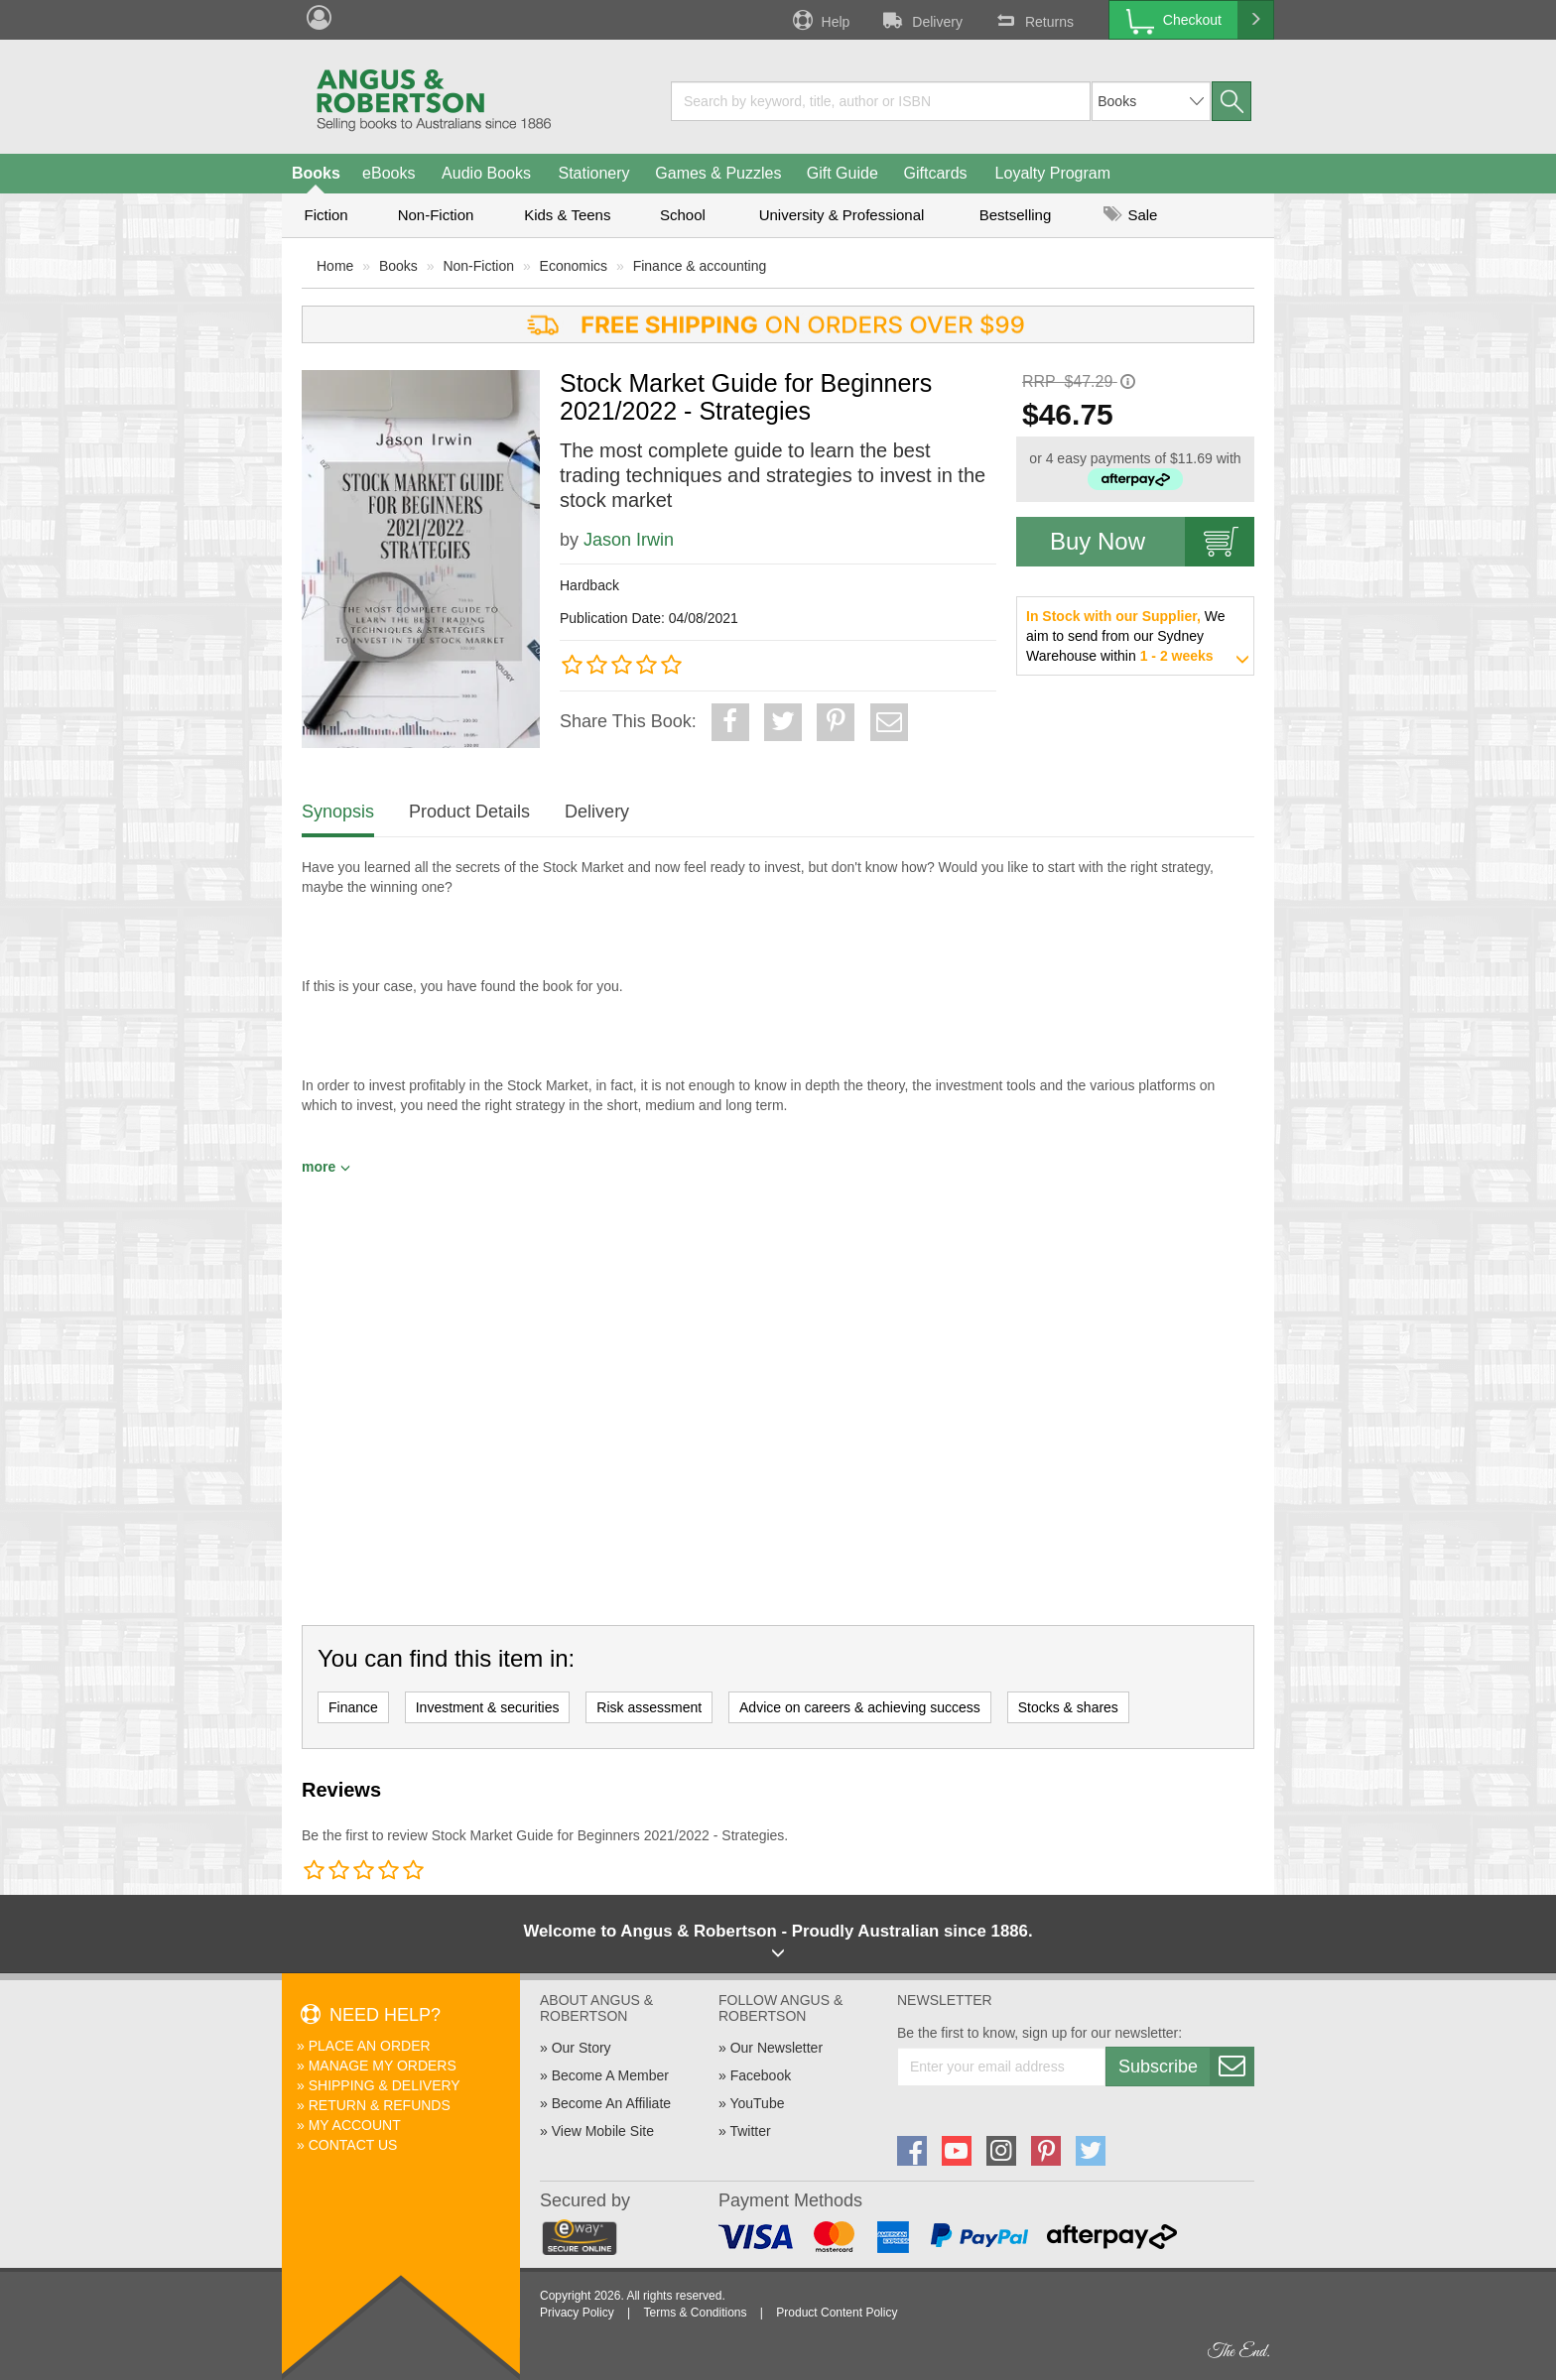 The height and width of the screenshot is (2380, 1556). Describe the element at coordinates (355, 2125) in the screenshot. I see `My Account` at that location.